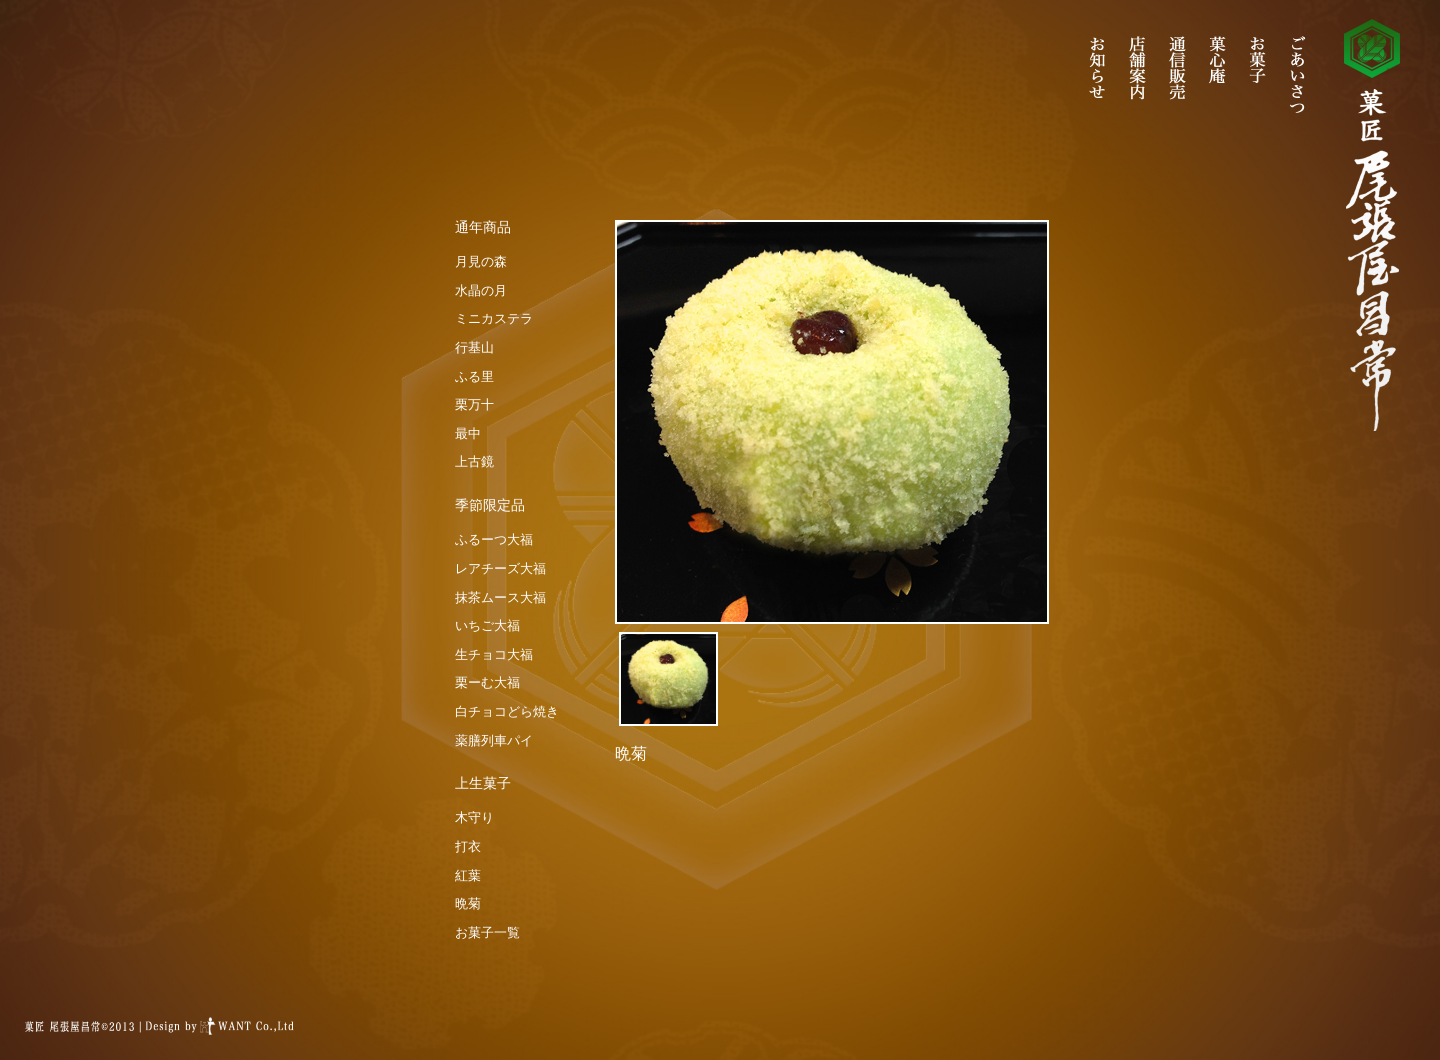 This screenshot has height=1060, width=1440. What do you see at coordinates (494, 740) in the screenshot?
I see `薬膳列車パイ` at bounding box center [494, 740].